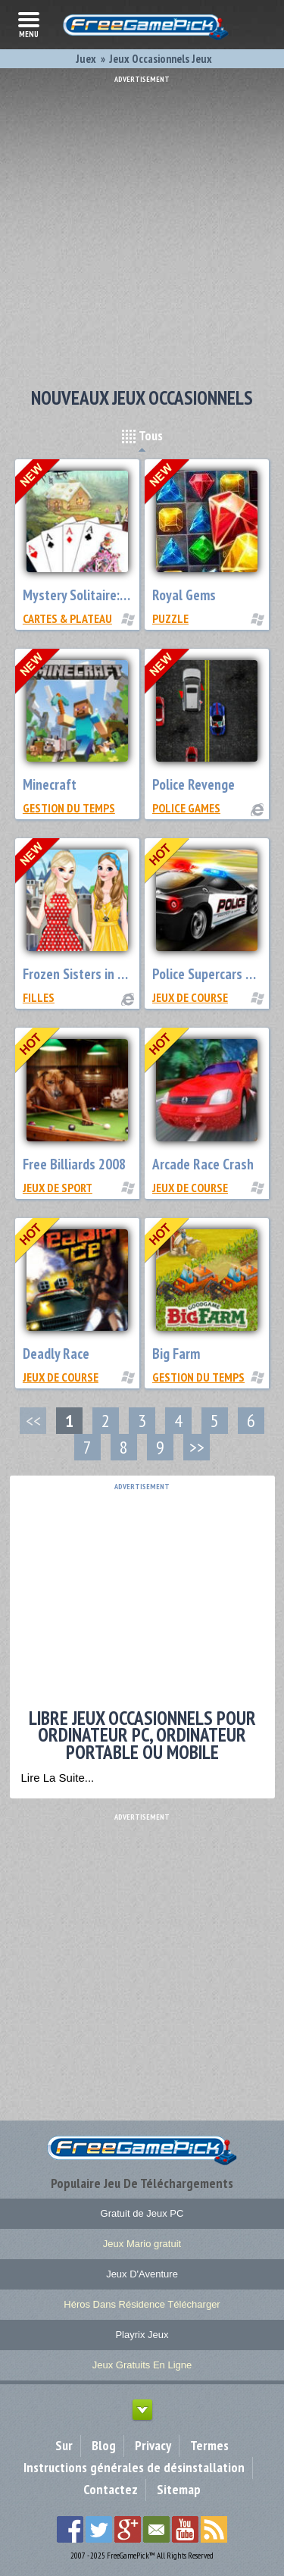 The image size is (284, 2576). What do you see at coordinates (57, 1187) in the screenshot?
I see `Jeux de Sport` at bounding box center [57, 1187].